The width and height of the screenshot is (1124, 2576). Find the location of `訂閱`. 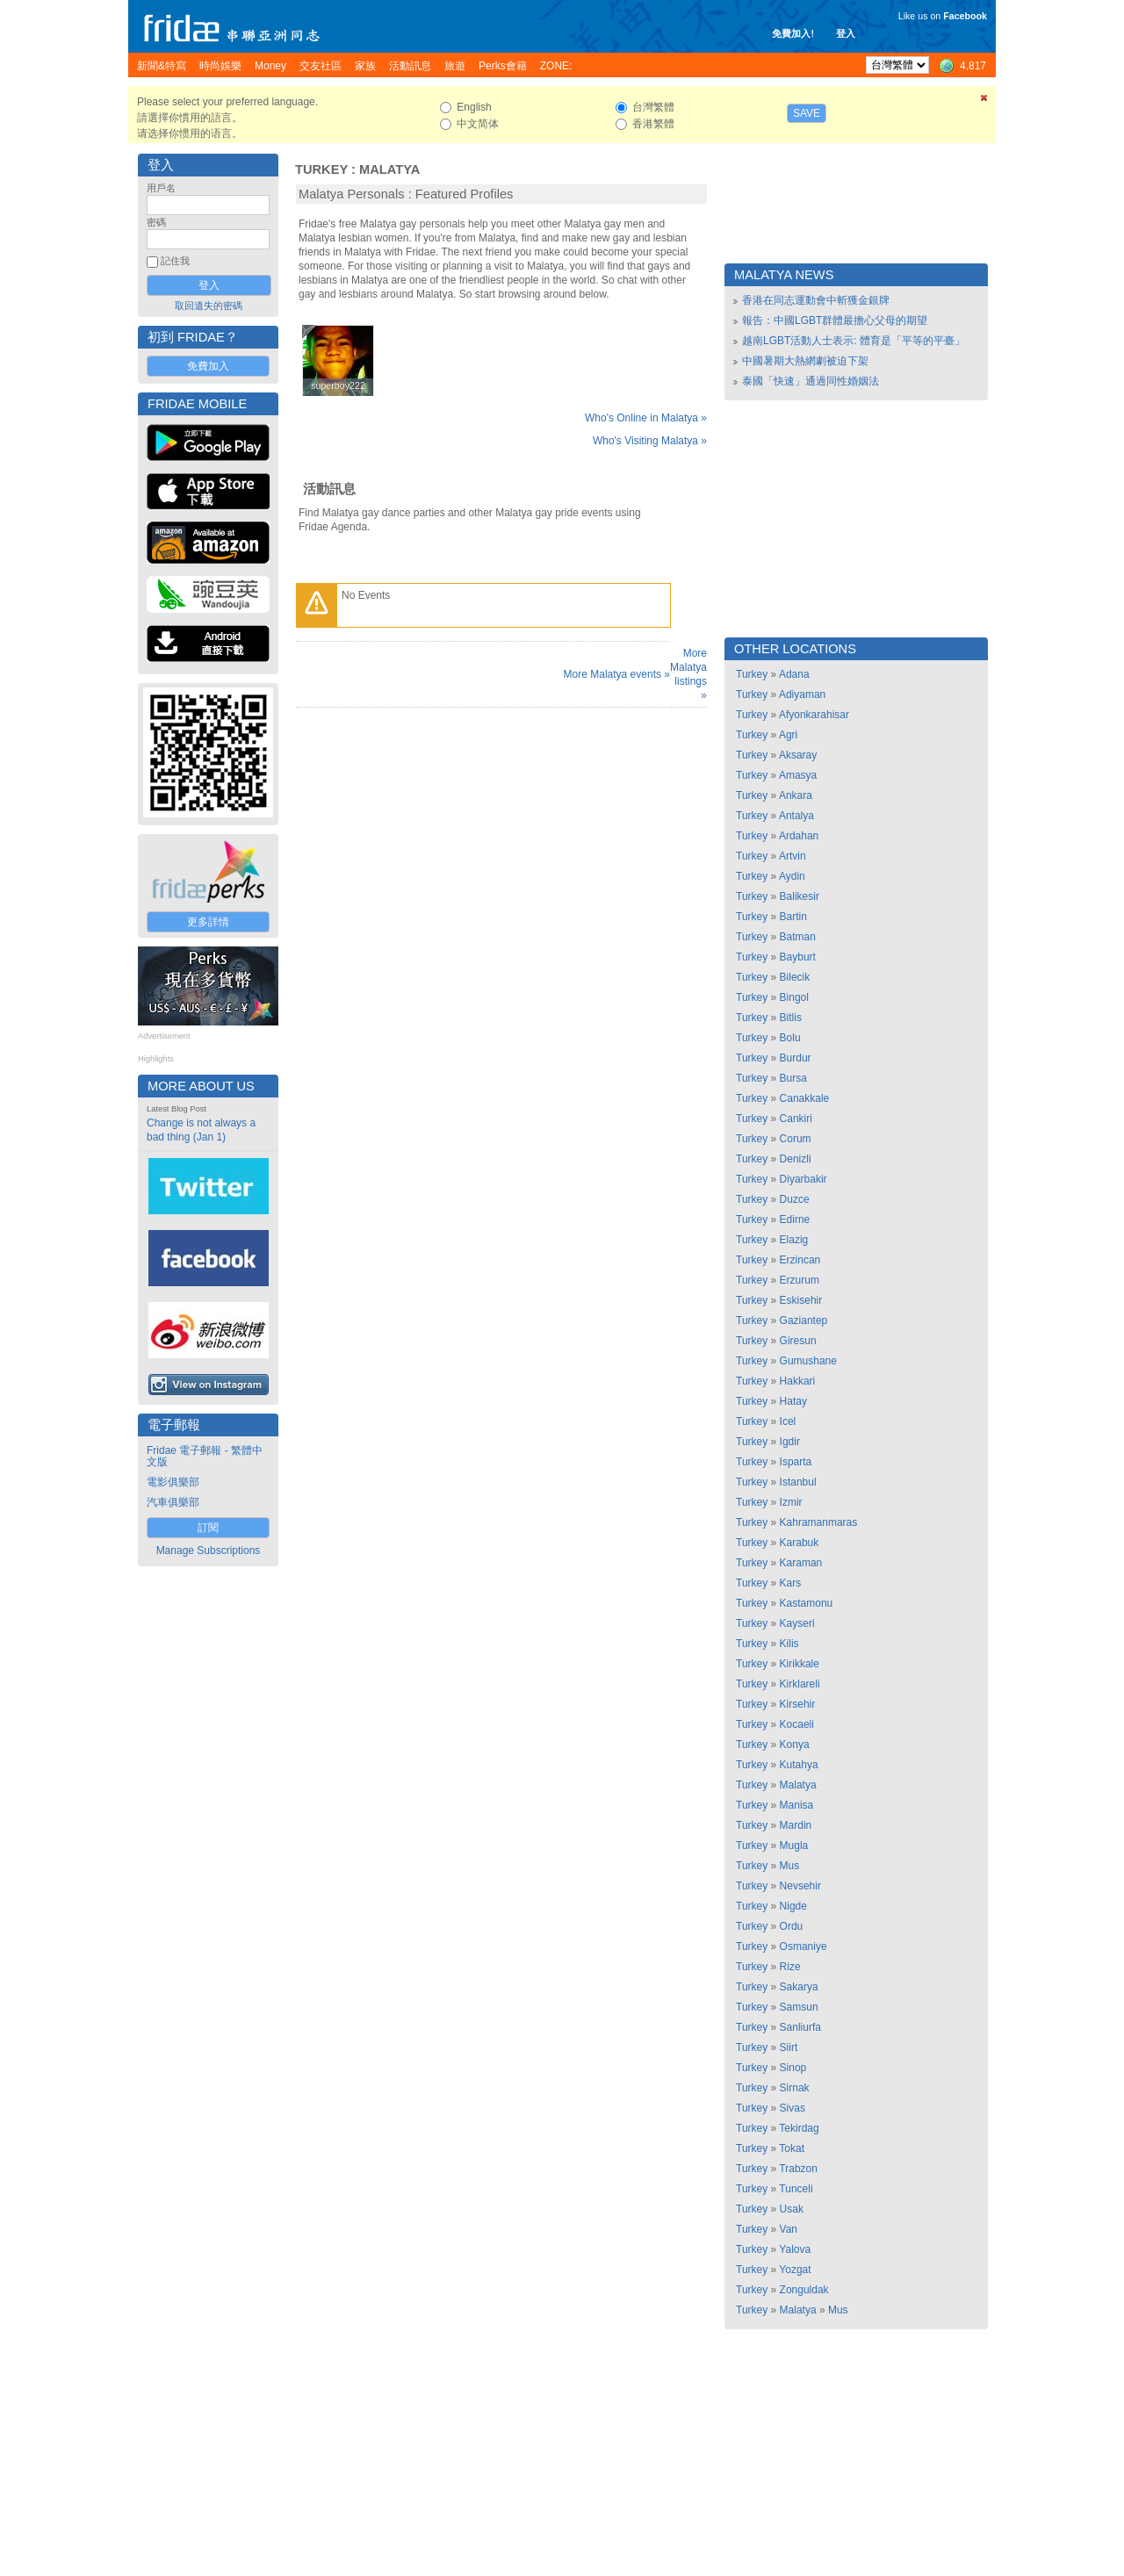

訂閱 is located at coordinates (208, 1528).